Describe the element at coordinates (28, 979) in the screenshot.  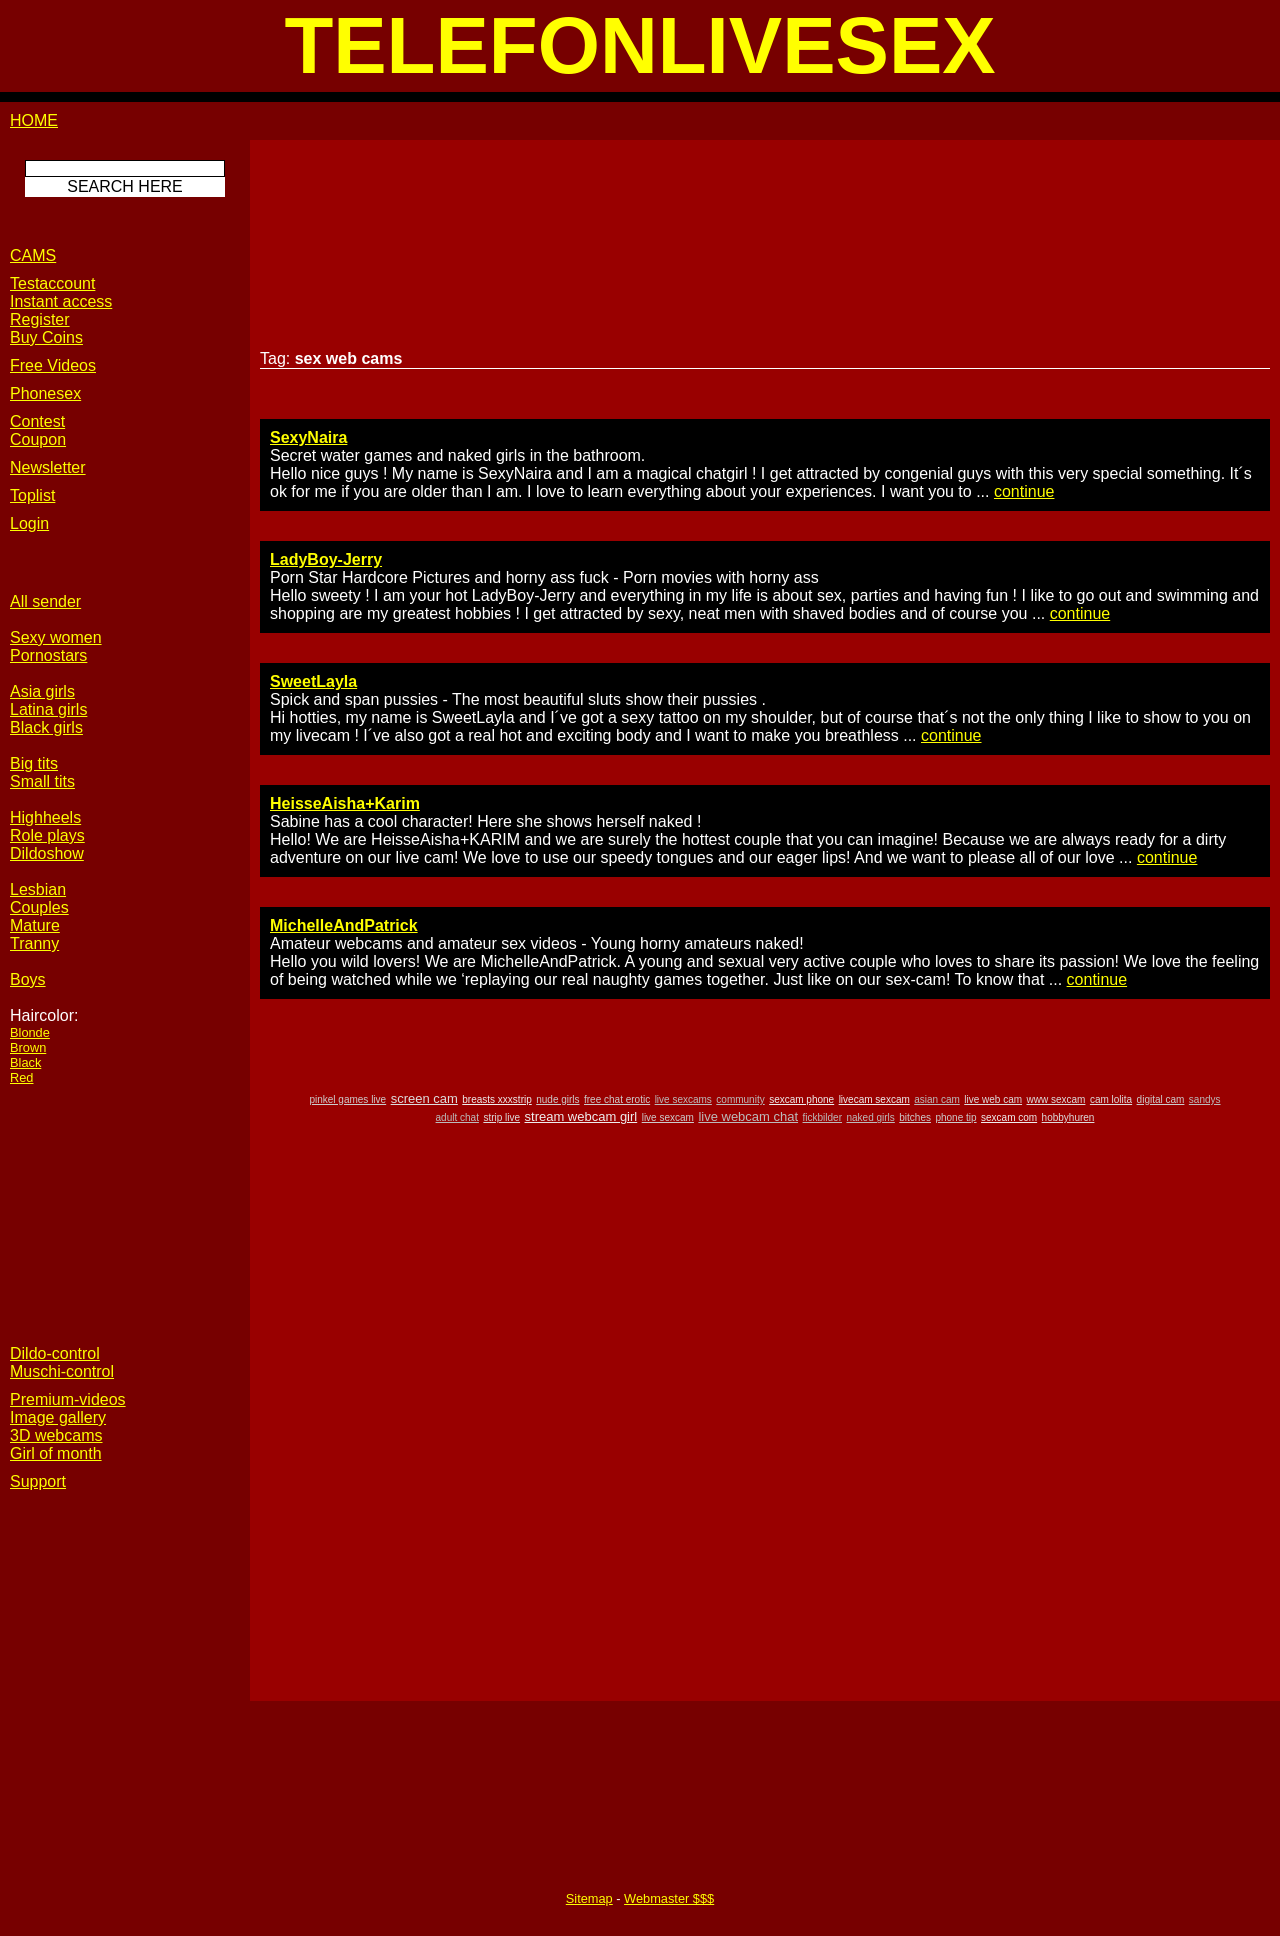
I see `Boys` at that location.